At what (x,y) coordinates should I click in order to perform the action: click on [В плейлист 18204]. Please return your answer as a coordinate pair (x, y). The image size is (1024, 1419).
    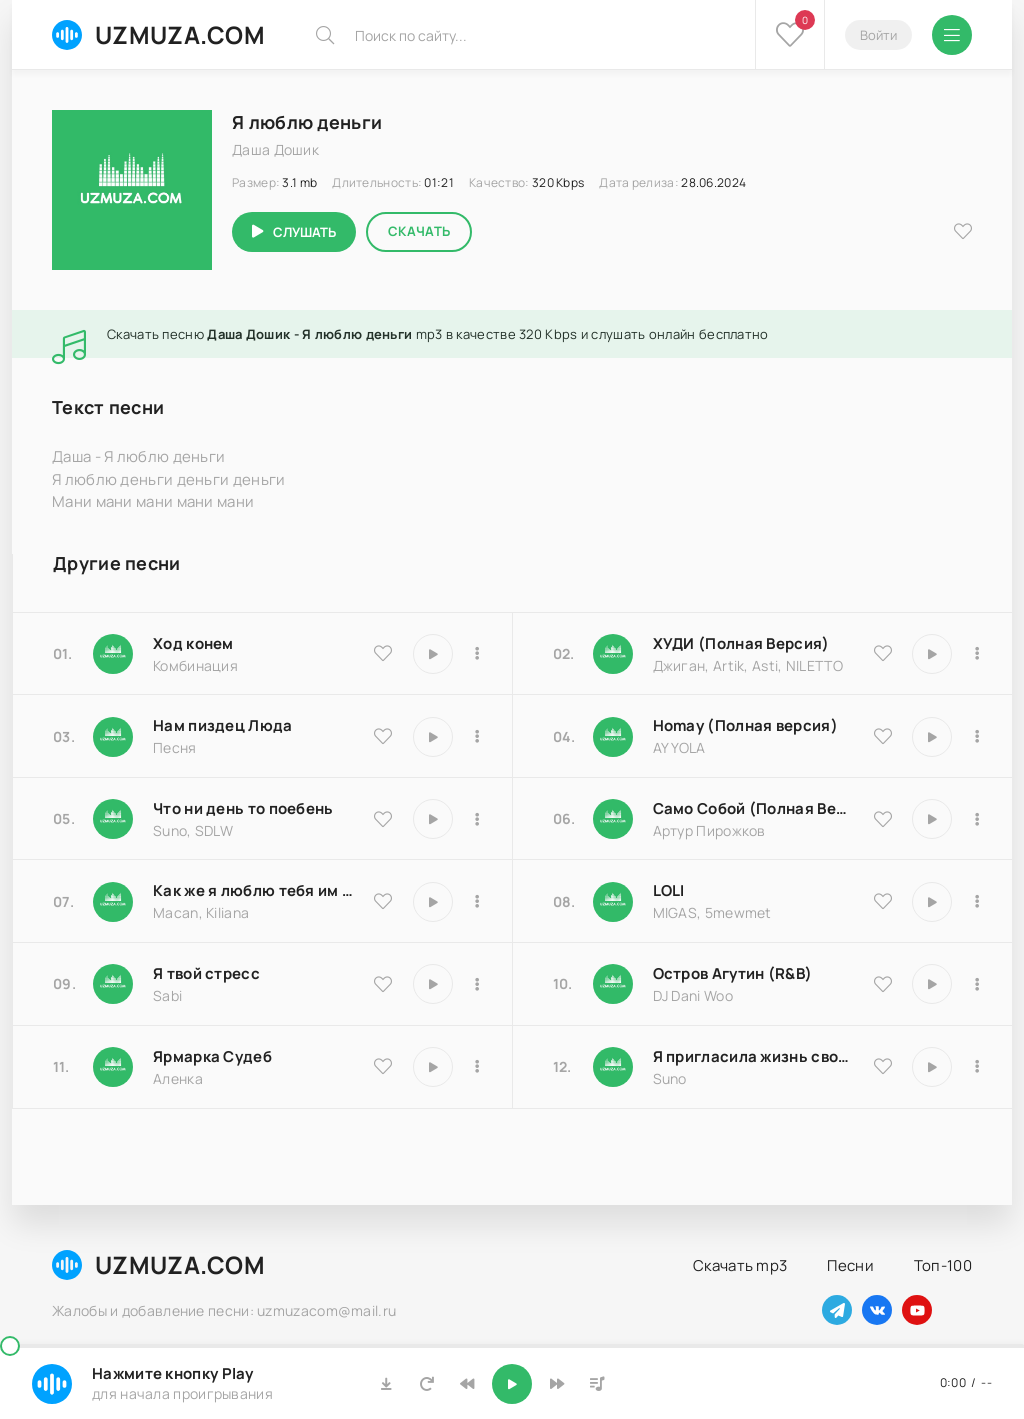
    Looking at the image, I should click on (977, 819).